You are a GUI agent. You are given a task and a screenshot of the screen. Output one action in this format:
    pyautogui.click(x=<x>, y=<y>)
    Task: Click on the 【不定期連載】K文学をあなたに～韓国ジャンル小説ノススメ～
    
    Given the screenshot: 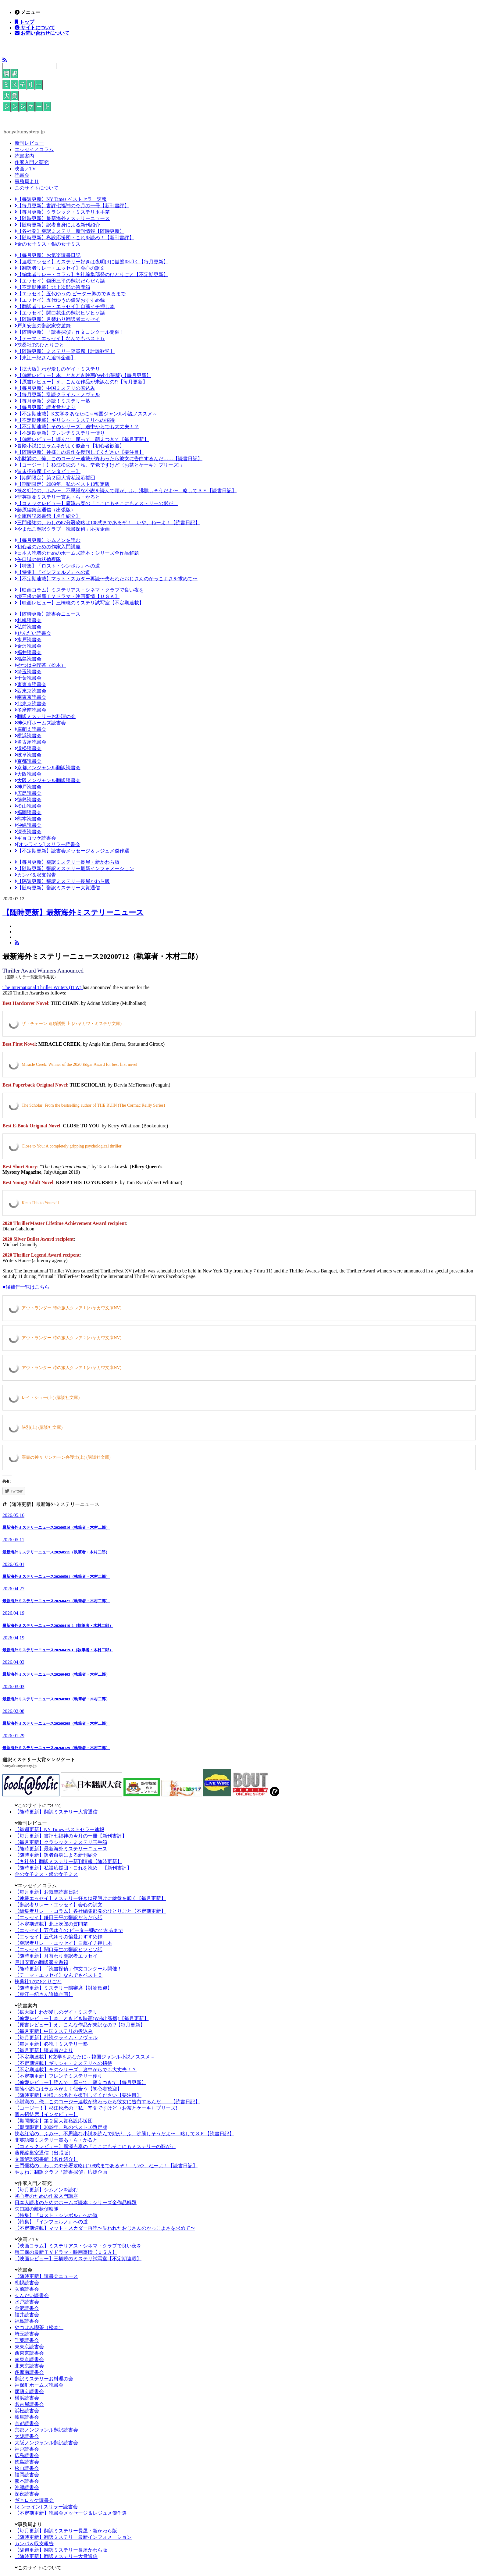 What is the action you would take?
    pyautogui.click(x=86, y=413)
    